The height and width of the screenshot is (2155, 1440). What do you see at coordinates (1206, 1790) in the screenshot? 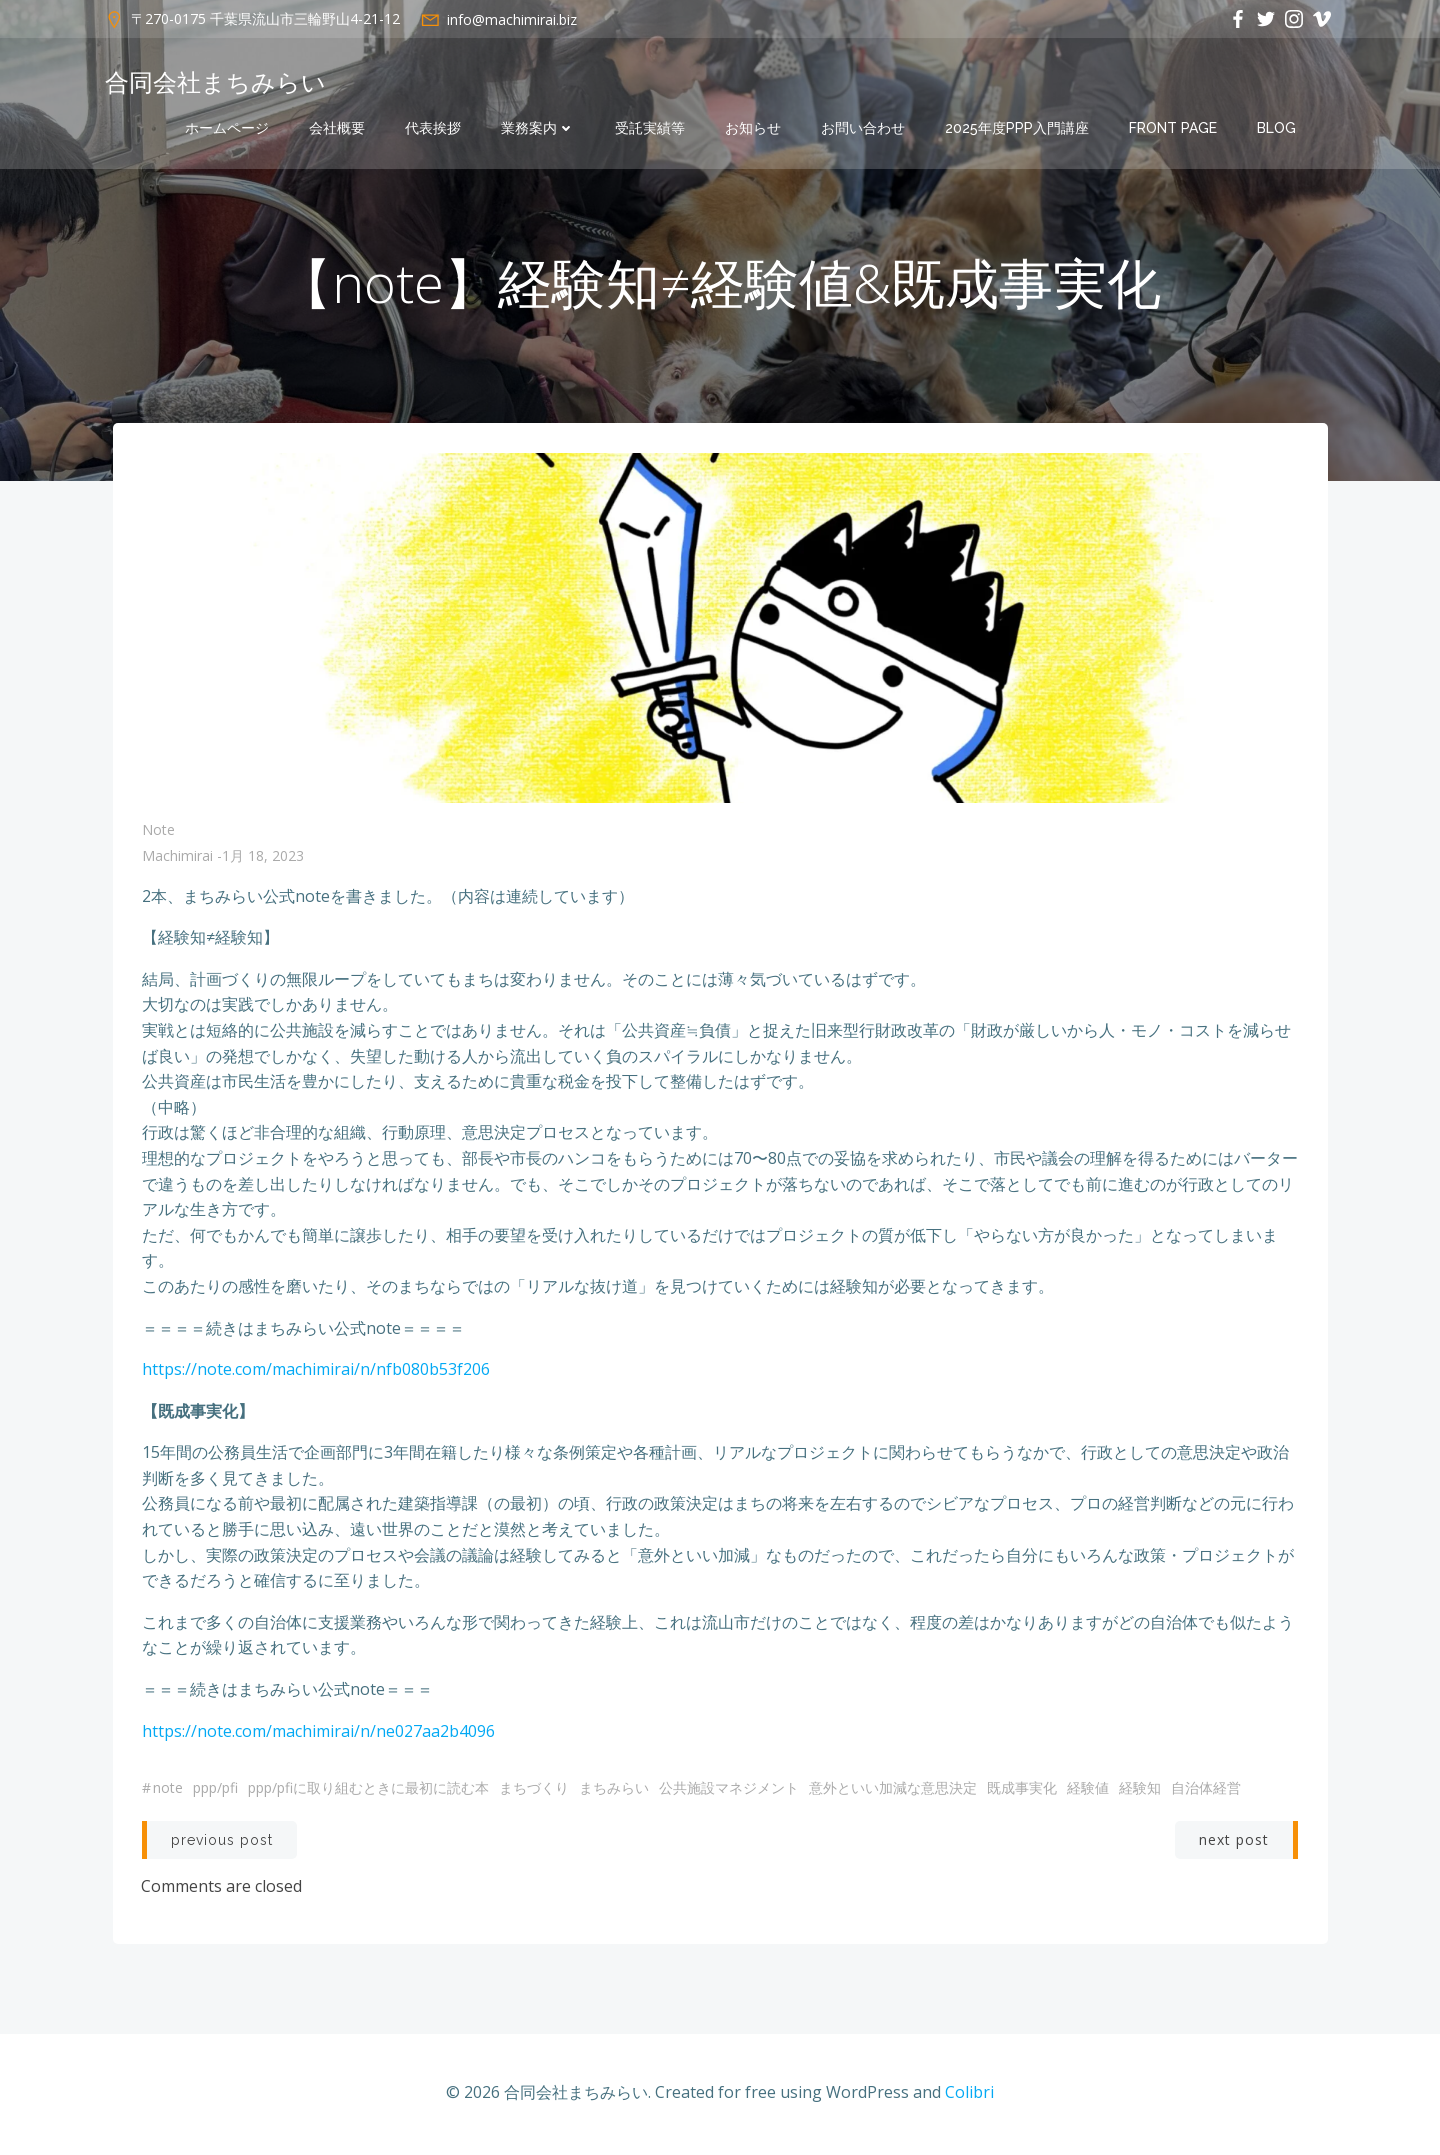
I see `自治体経営` at bounding box center [1206, 1790].